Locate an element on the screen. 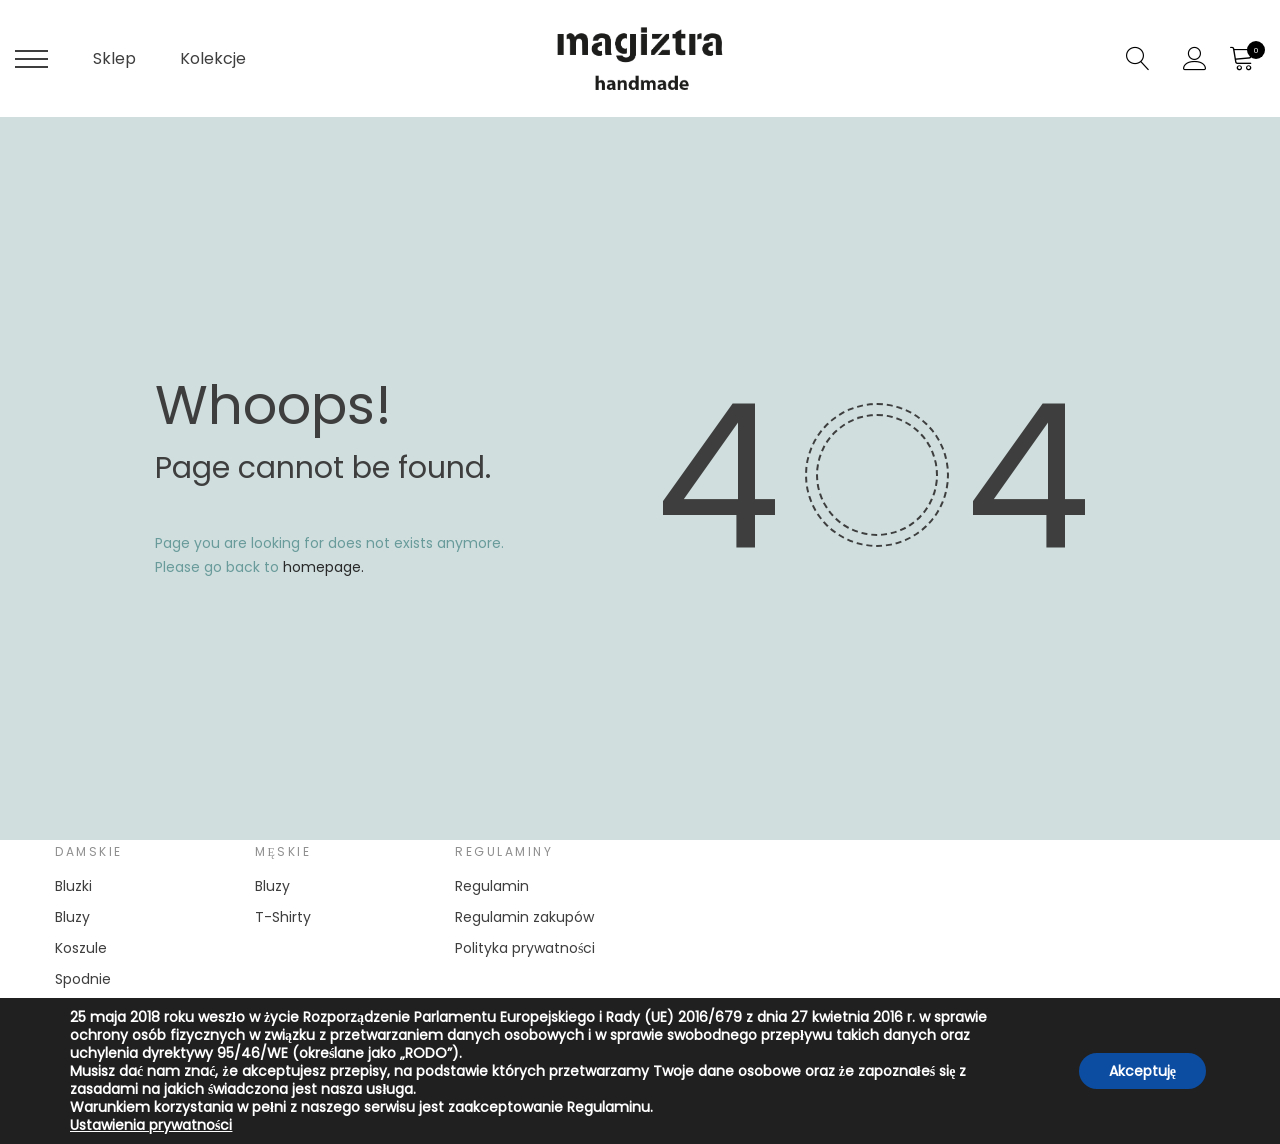 The height and width of the screenshot is (1144, 1280). Regulamin is located at coordinates (492, 886).